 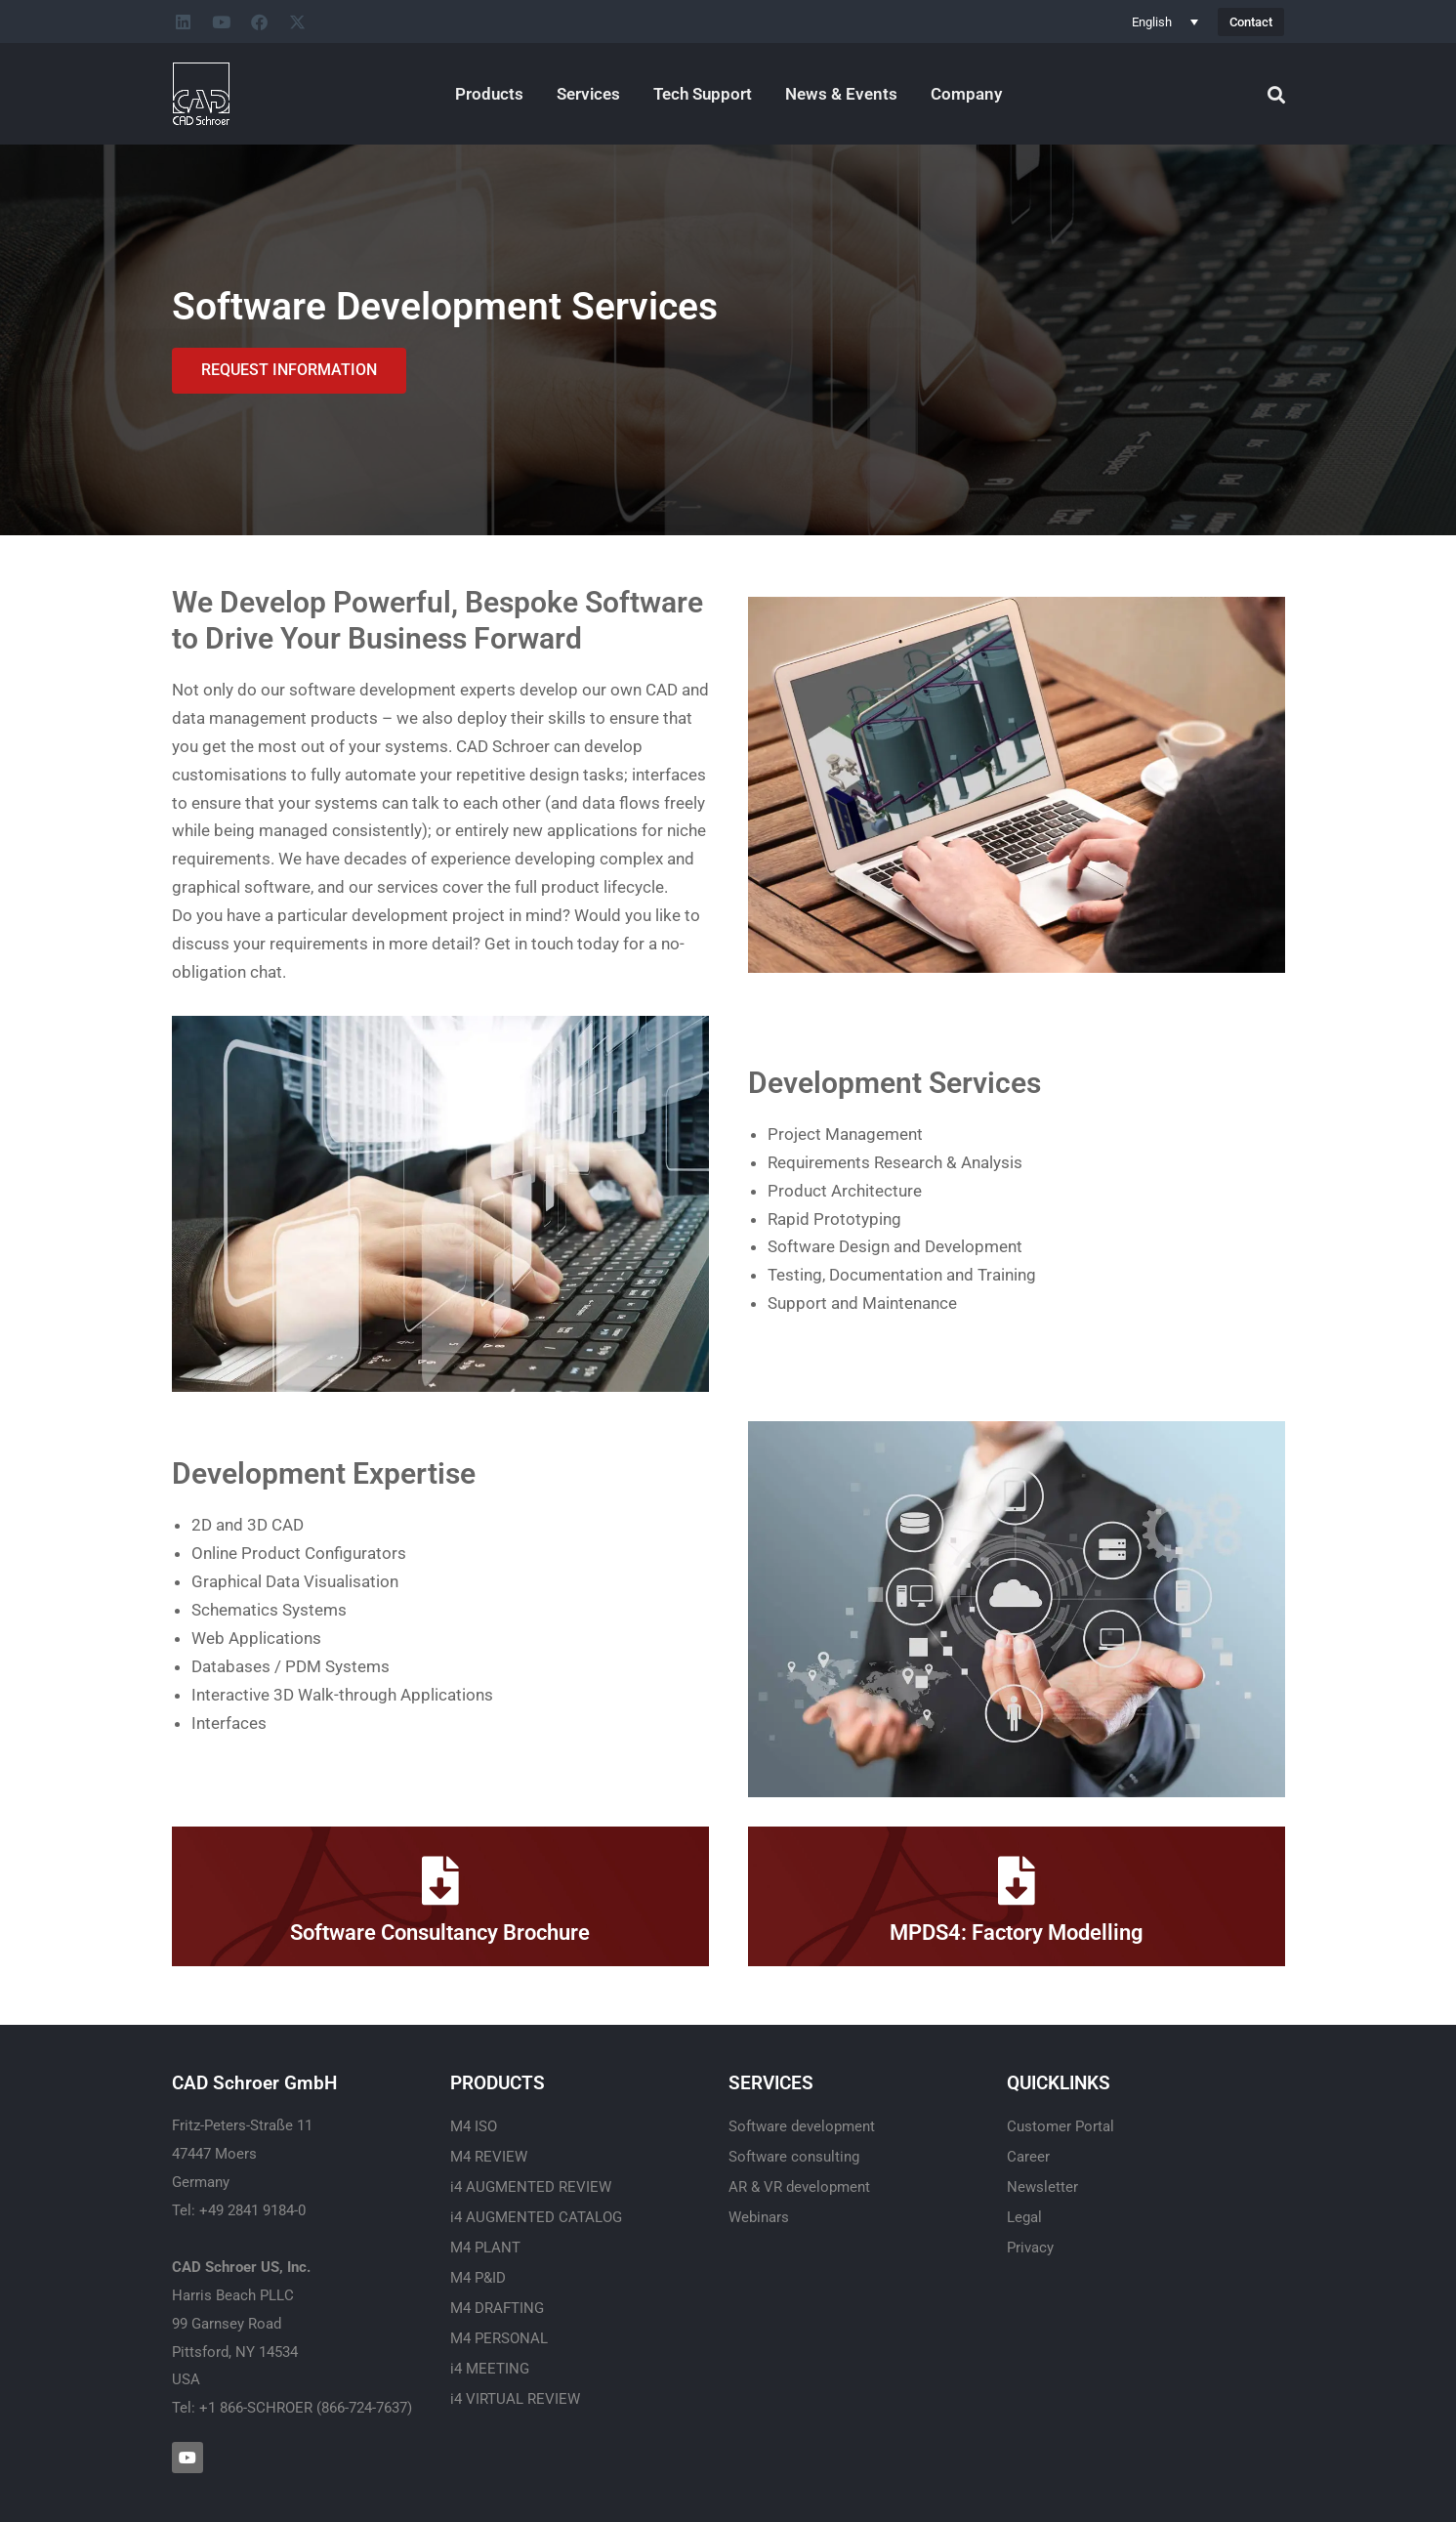 What do you see at coordinates (588, 94) in the screenshot?
I see `Services` at bounding box center [588, 94].